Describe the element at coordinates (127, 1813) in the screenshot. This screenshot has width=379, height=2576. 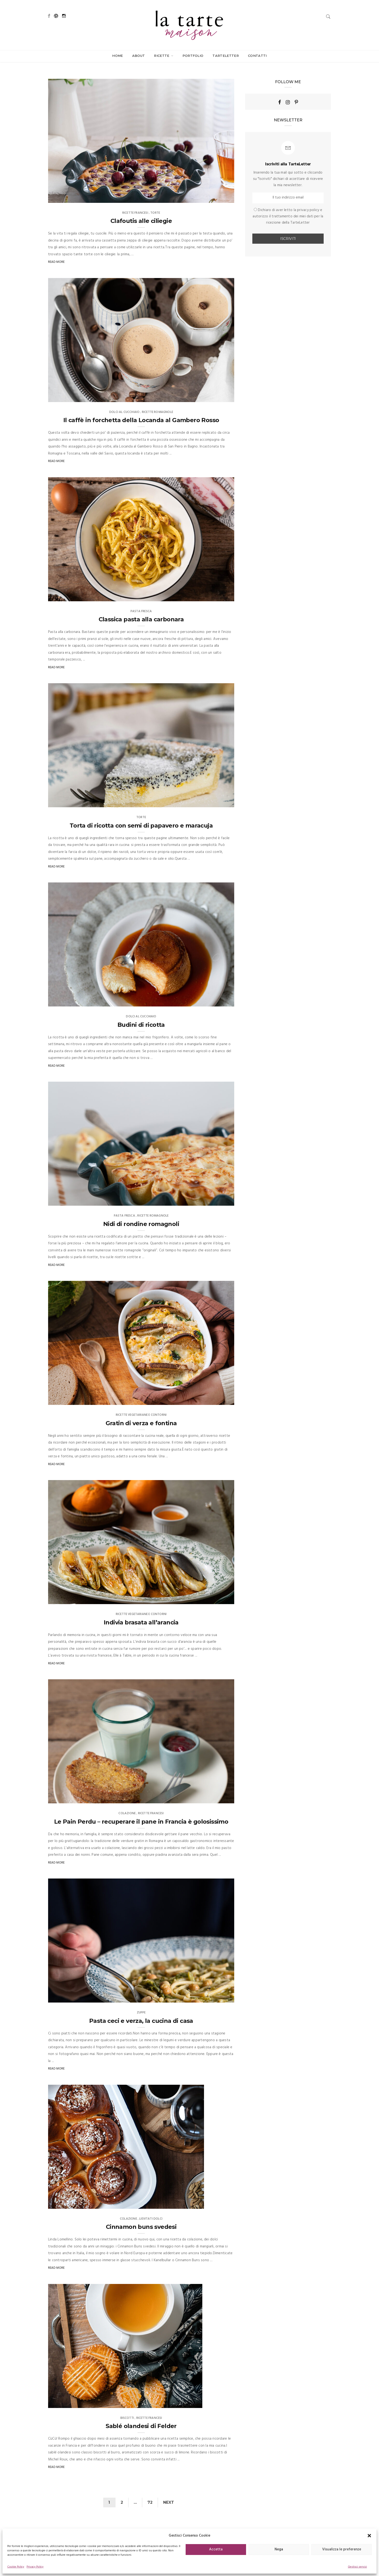
I see `Colazione` at that location.